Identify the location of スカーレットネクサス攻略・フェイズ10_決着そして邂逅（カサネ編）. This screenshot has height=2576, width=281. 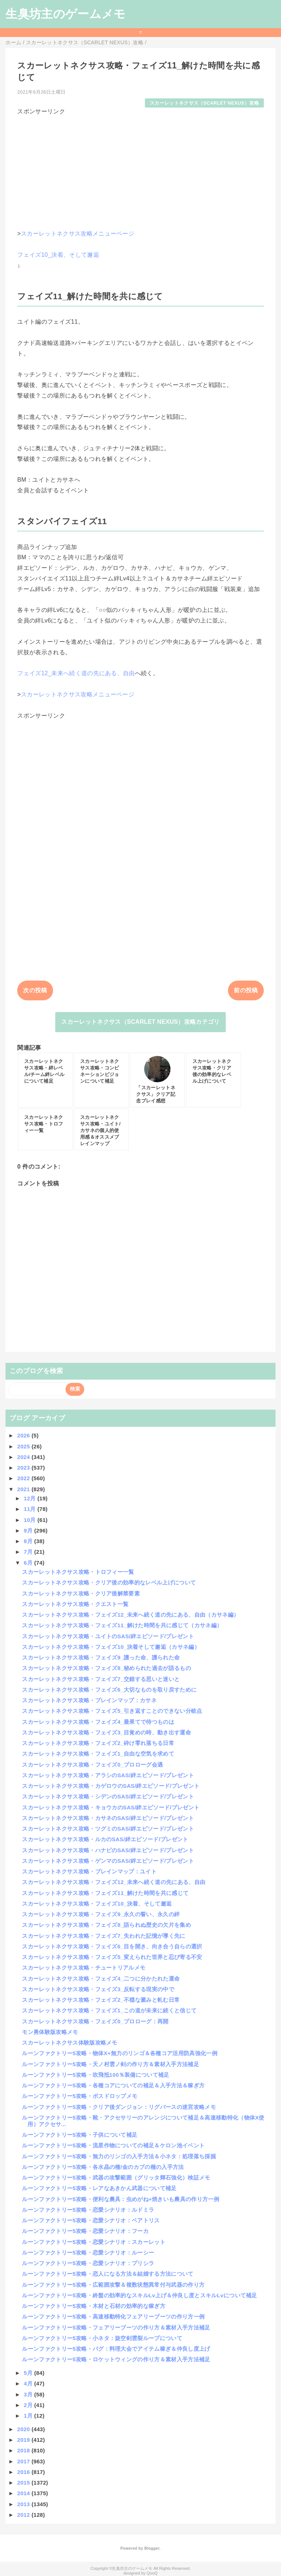
(111, 1647).